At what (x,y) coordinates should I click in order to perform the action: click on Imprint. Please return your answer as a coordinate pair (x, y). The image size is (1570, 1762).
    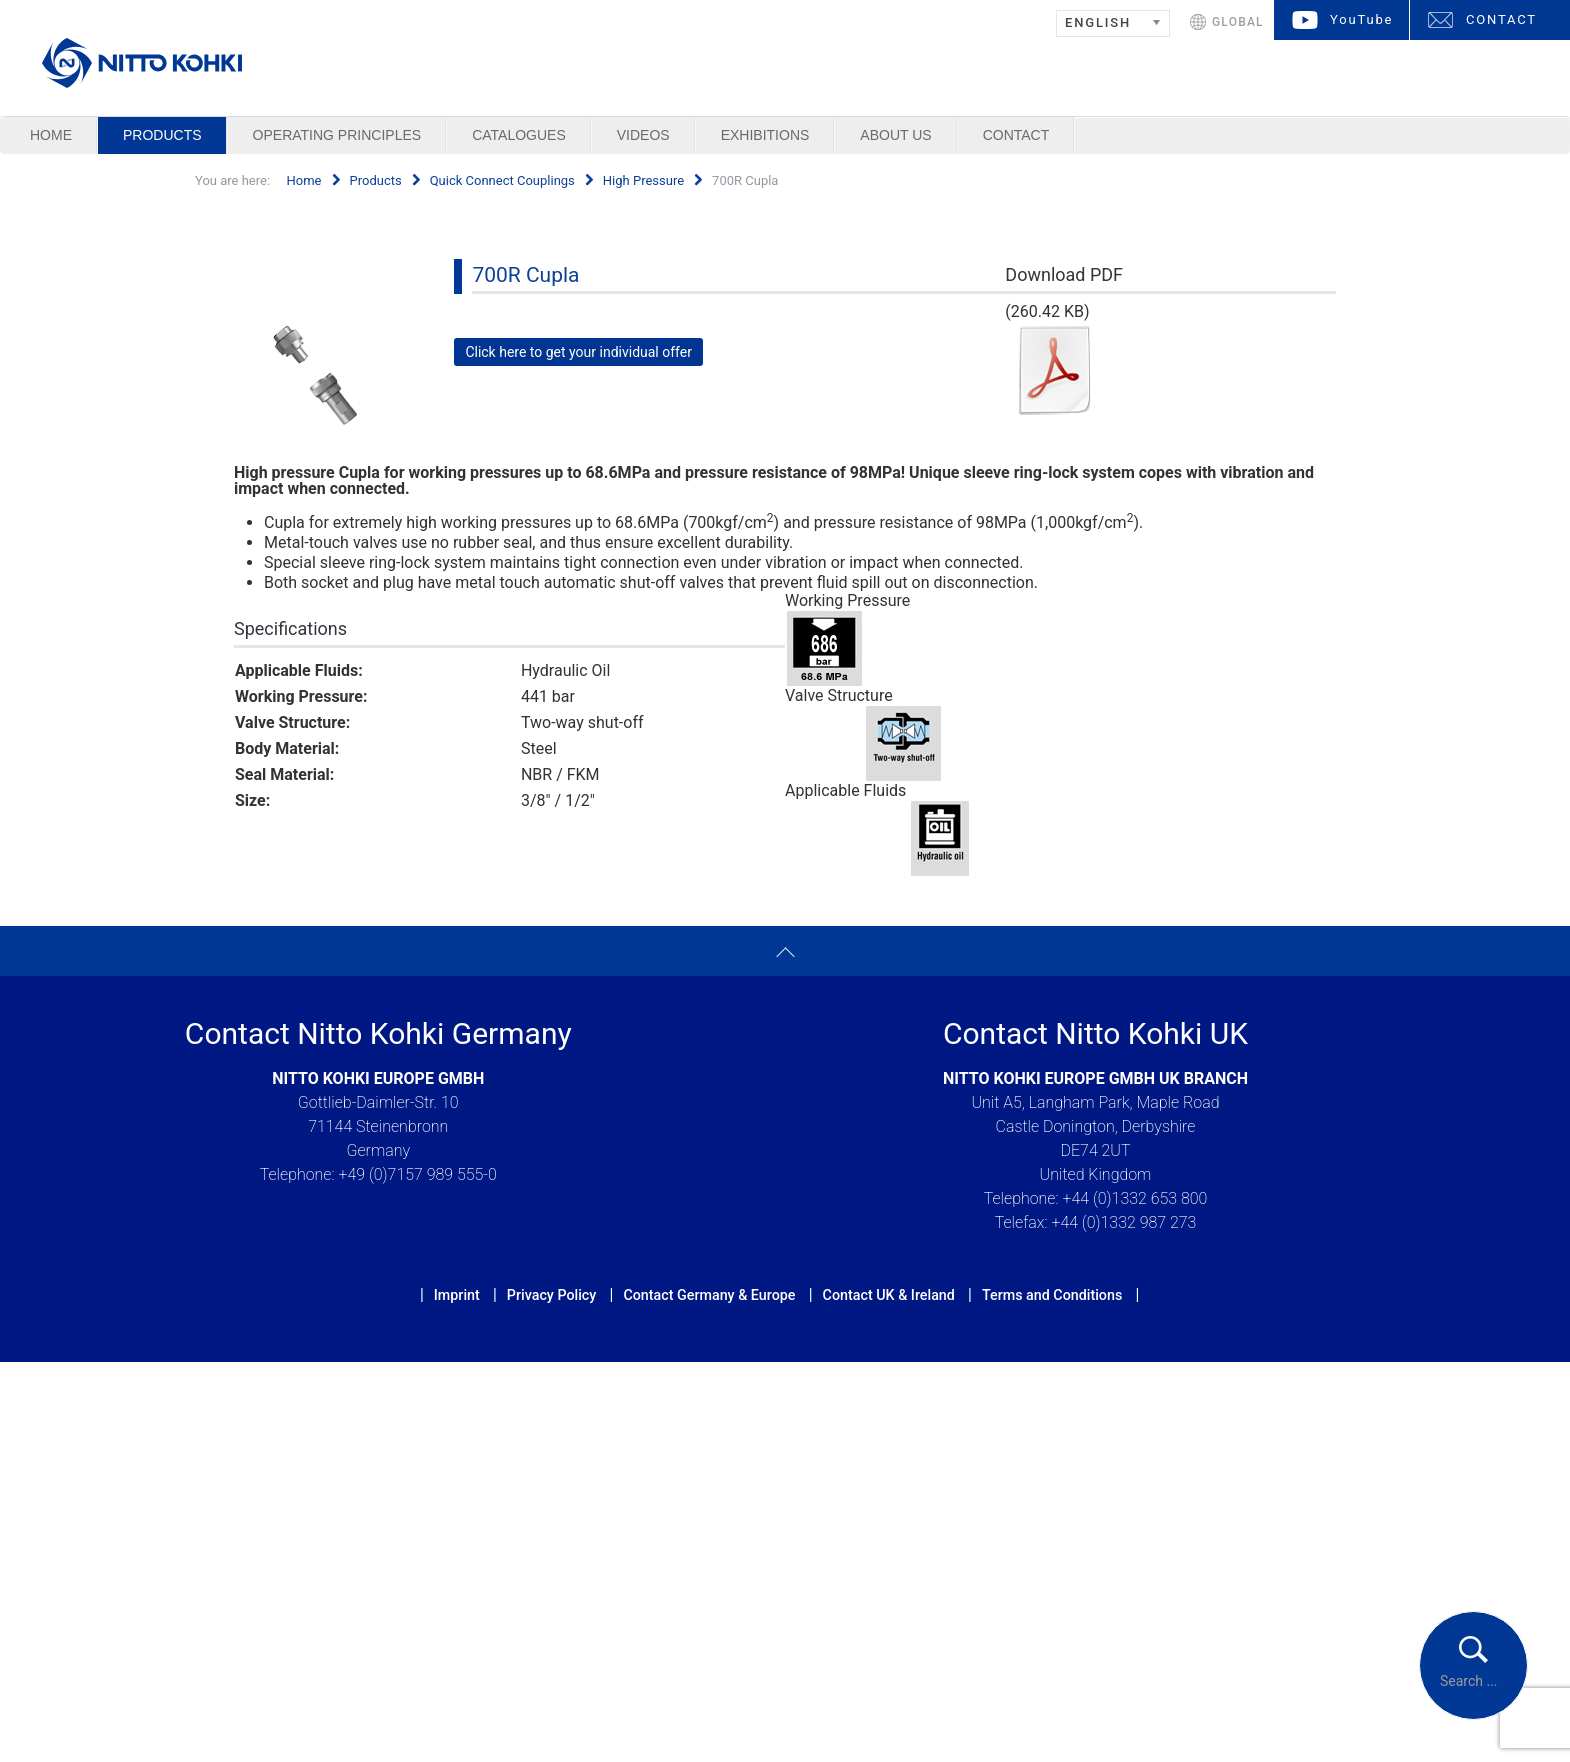
    Looking at the image, I should click on (457, 1295).